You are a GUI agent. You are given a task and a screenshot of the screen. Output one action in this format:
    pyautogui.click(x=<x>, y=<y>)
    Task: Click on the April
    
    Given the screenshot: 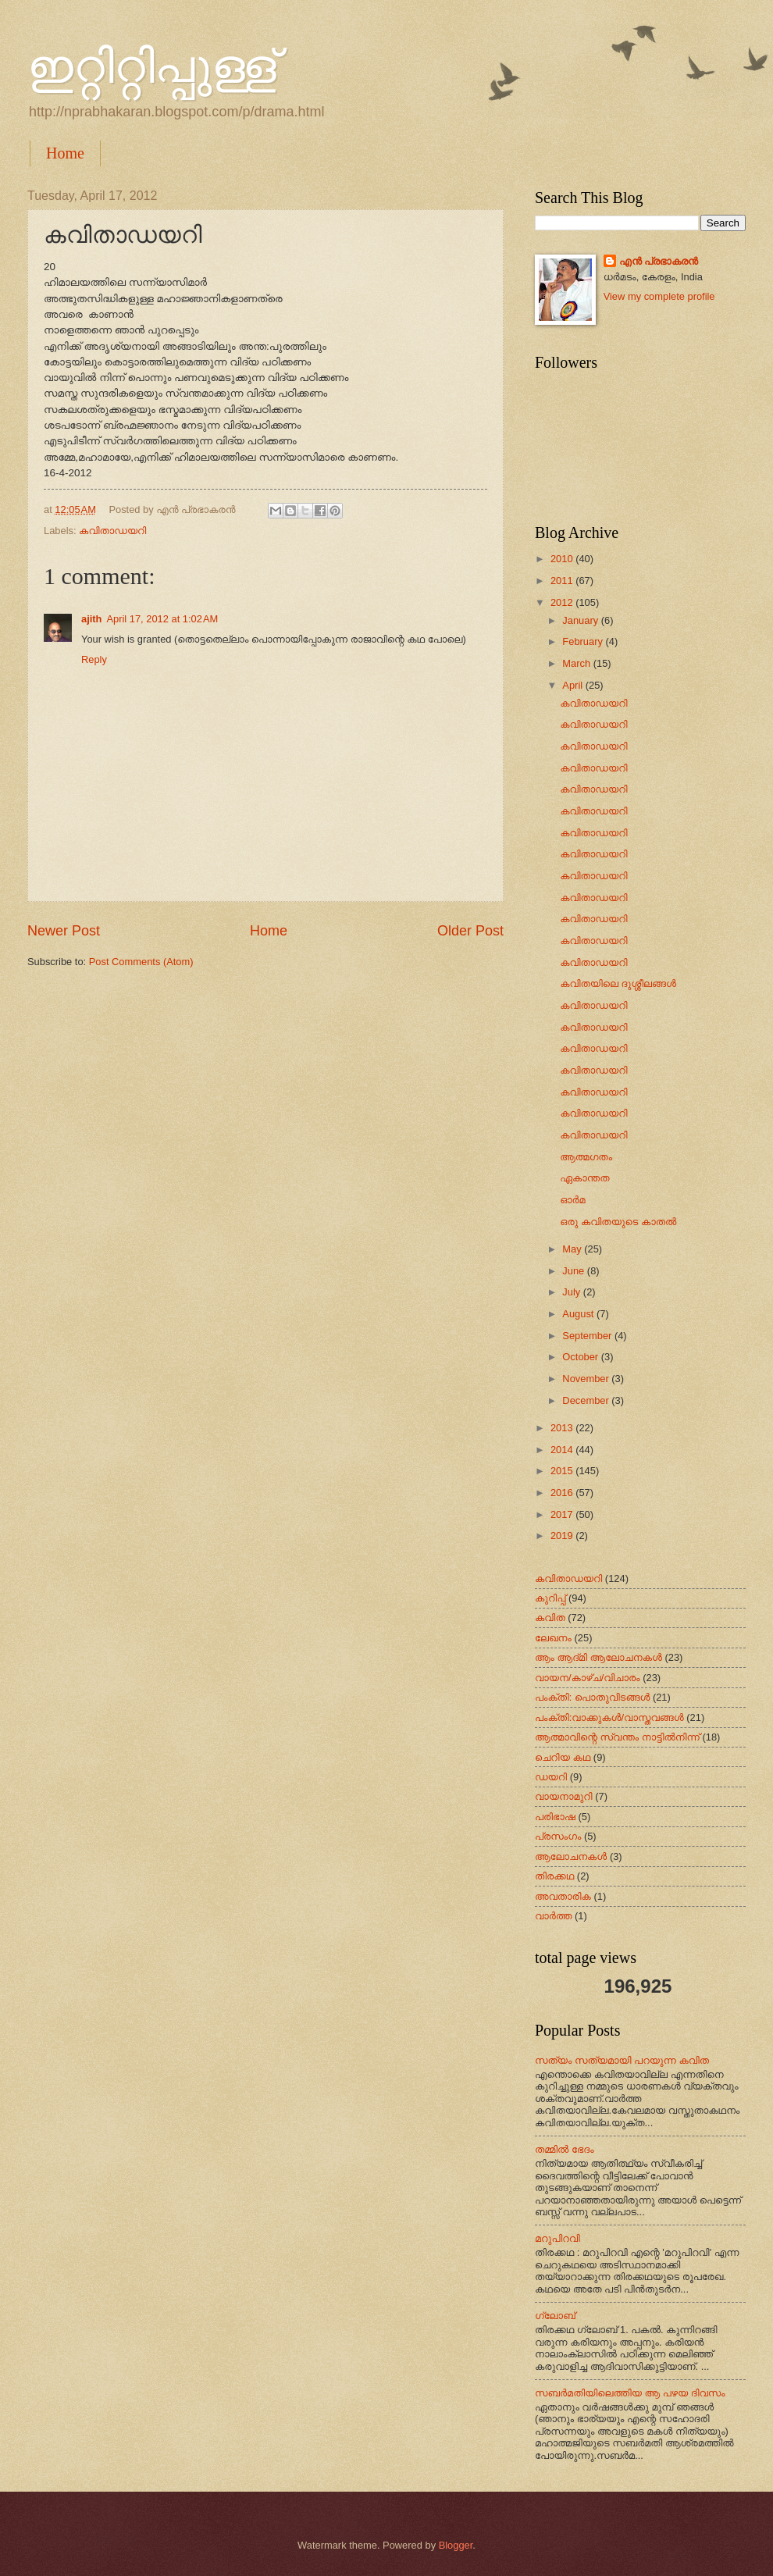 What is the action you would take?
    pyautogui.click(x=573, y=685)
    